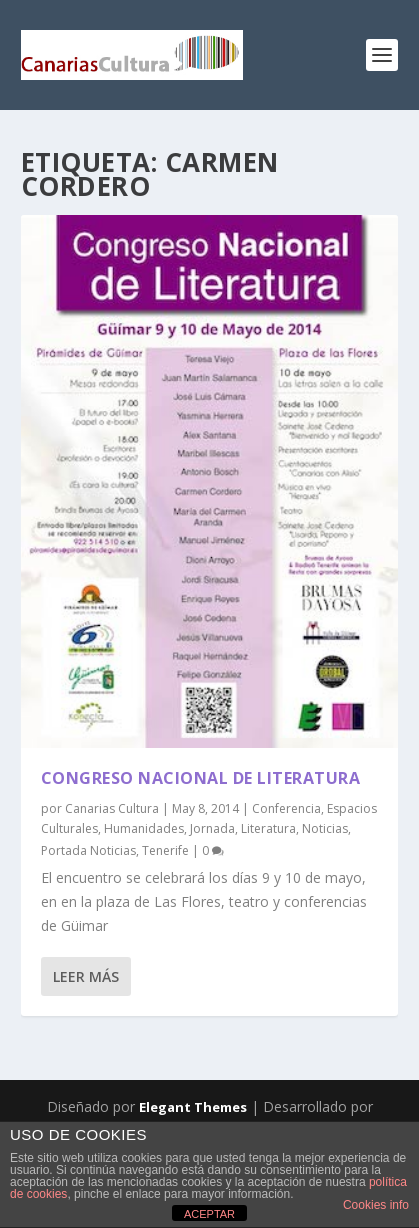  What do you see at coordinates (212, 828) in the screenshot?
I see `Jornada` at bounding box center [212, 828].